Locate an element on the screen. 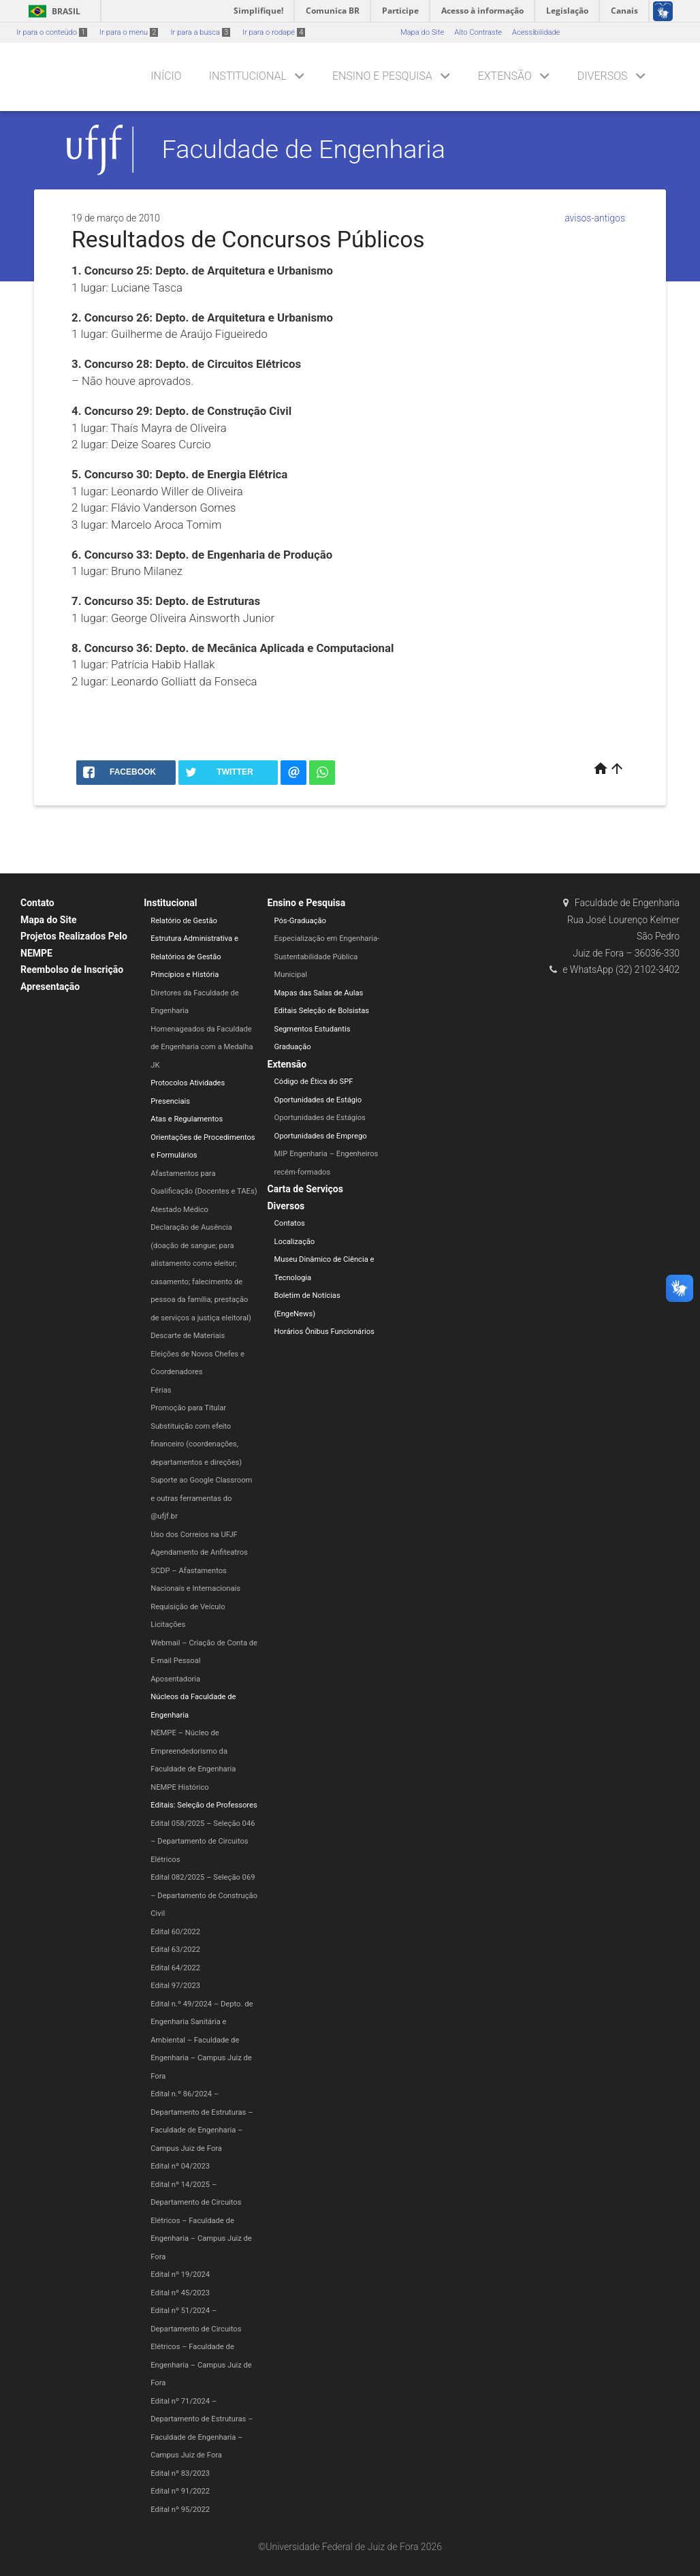 This screenshot has height=2576, width=700. avisos-antigos is located at coordinates (594, 218).